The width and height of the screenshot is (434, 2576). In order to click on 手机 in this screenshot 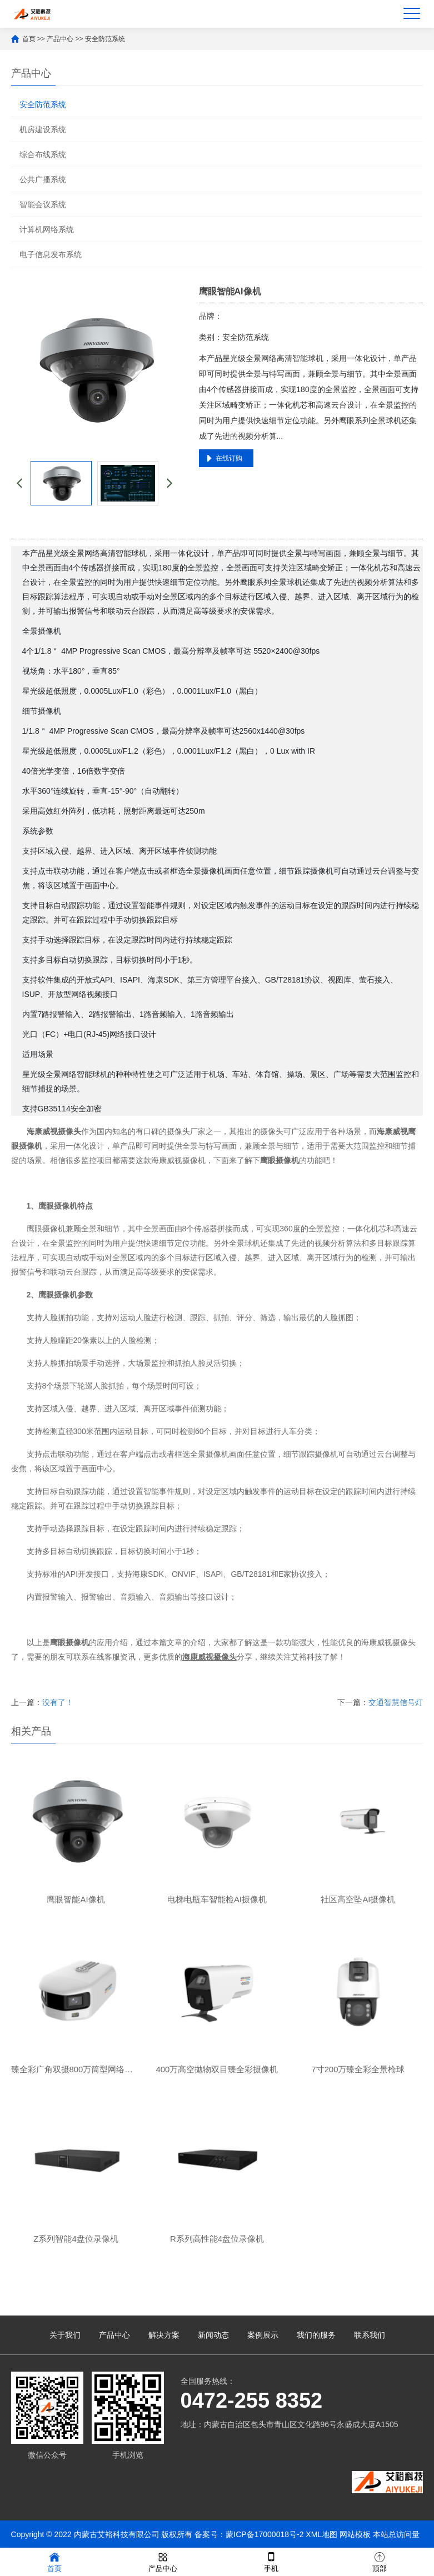, I will do `click(271, 2561)`.